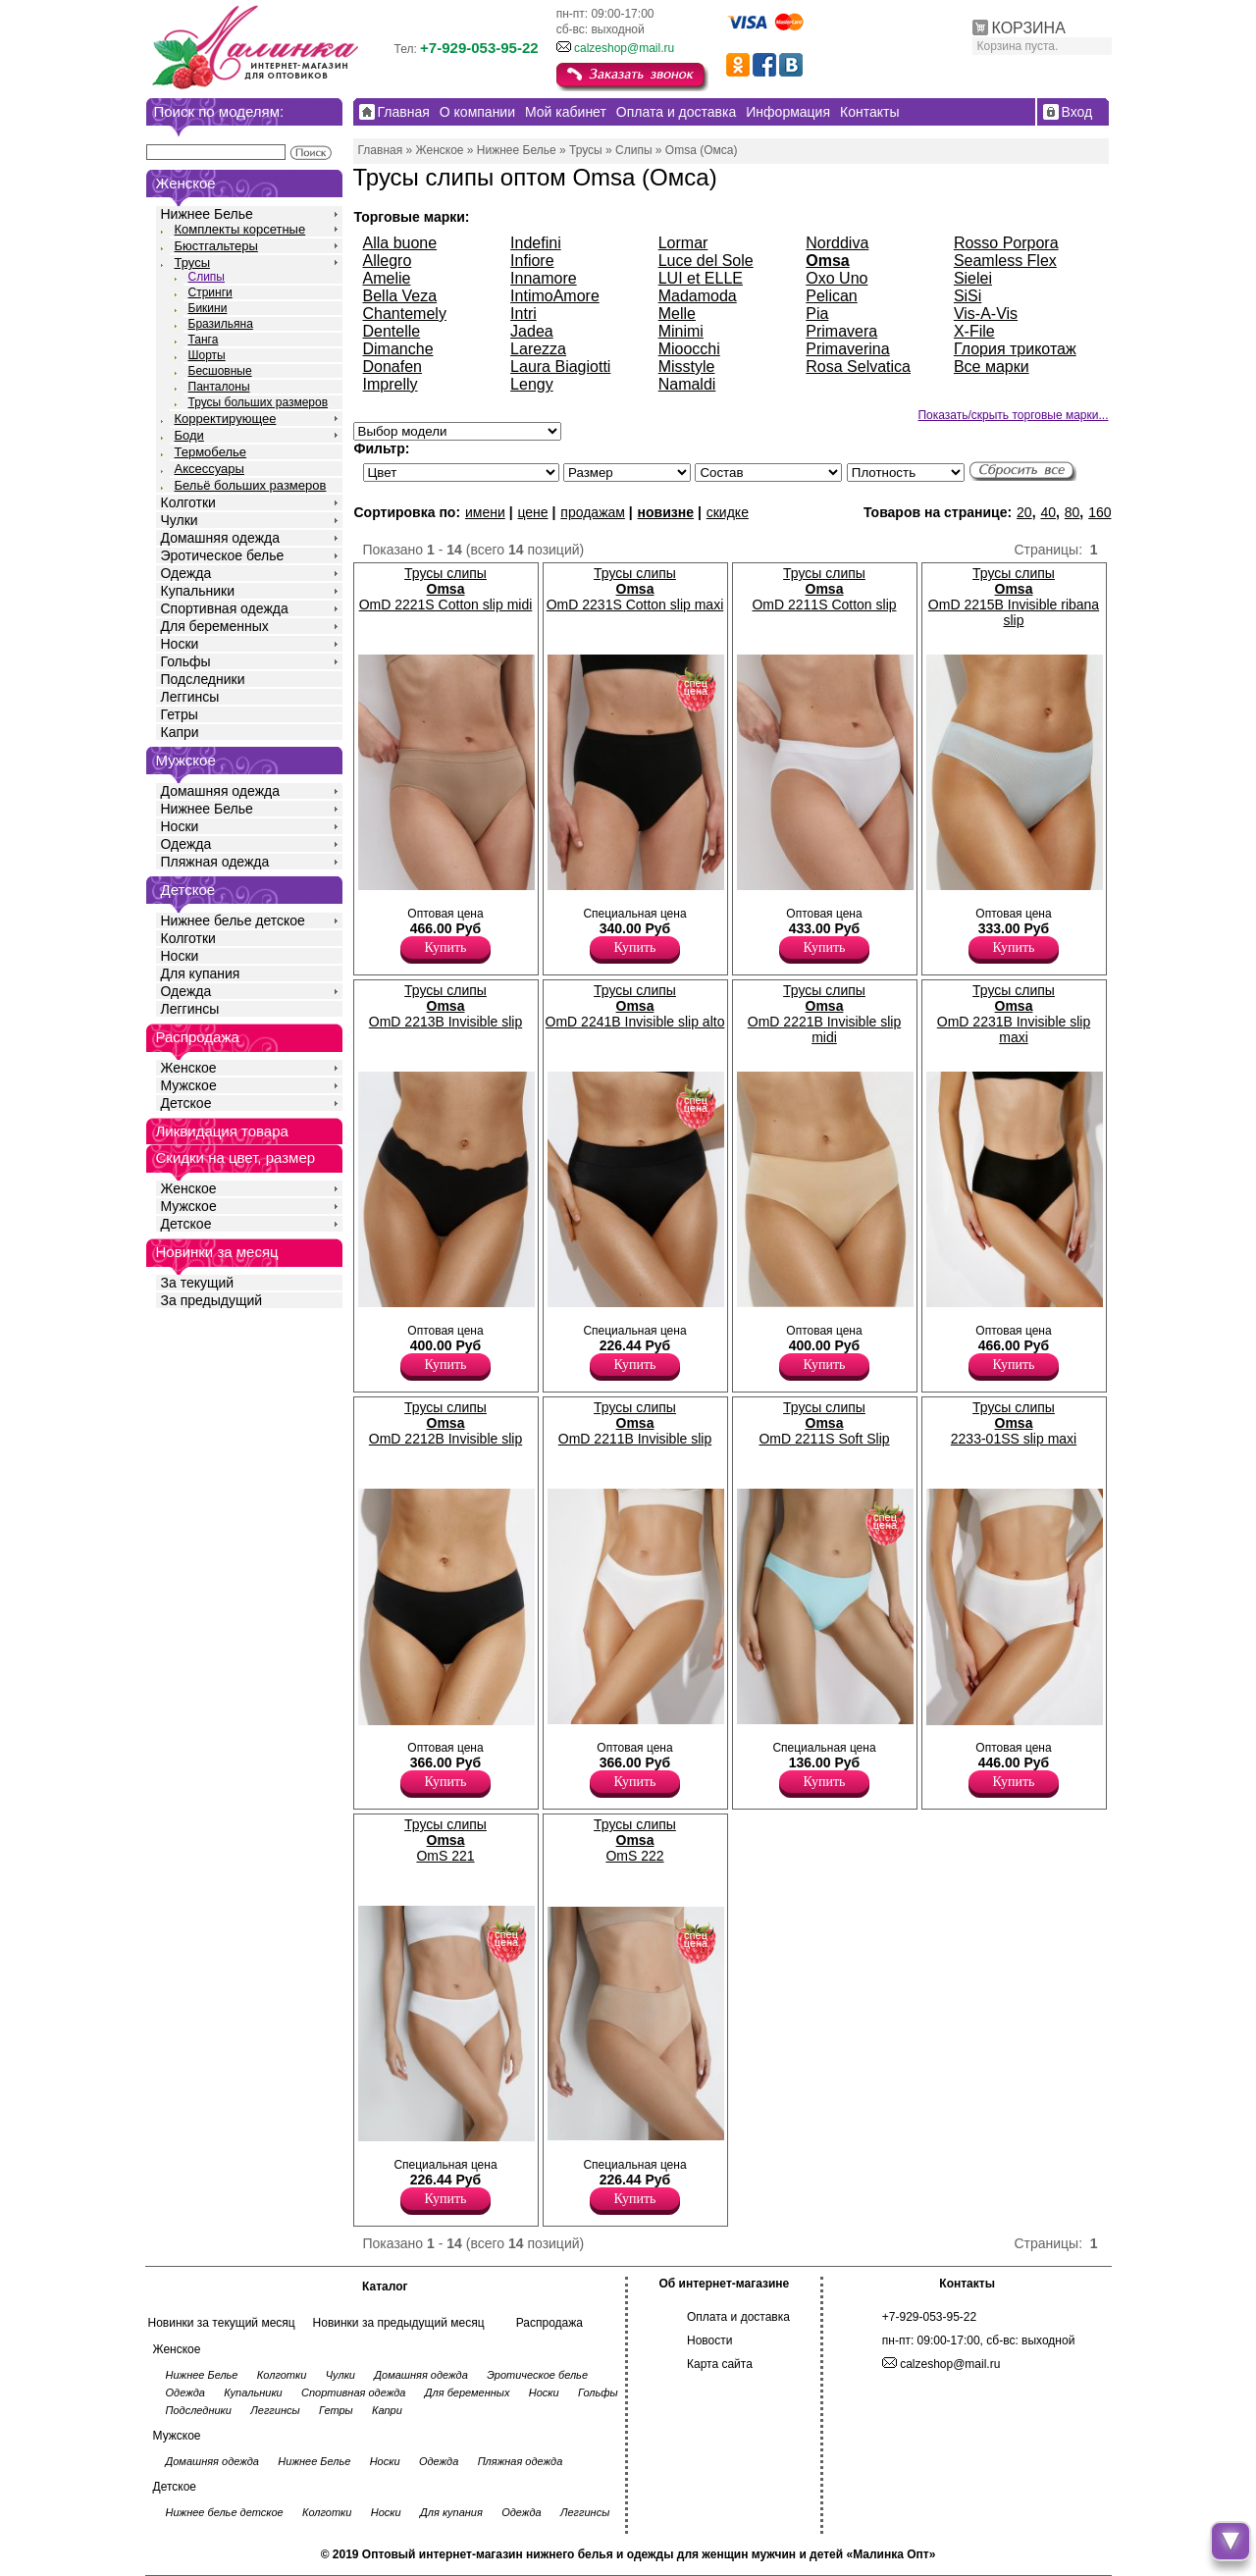  I want to click on продажам, so click(592, 512).